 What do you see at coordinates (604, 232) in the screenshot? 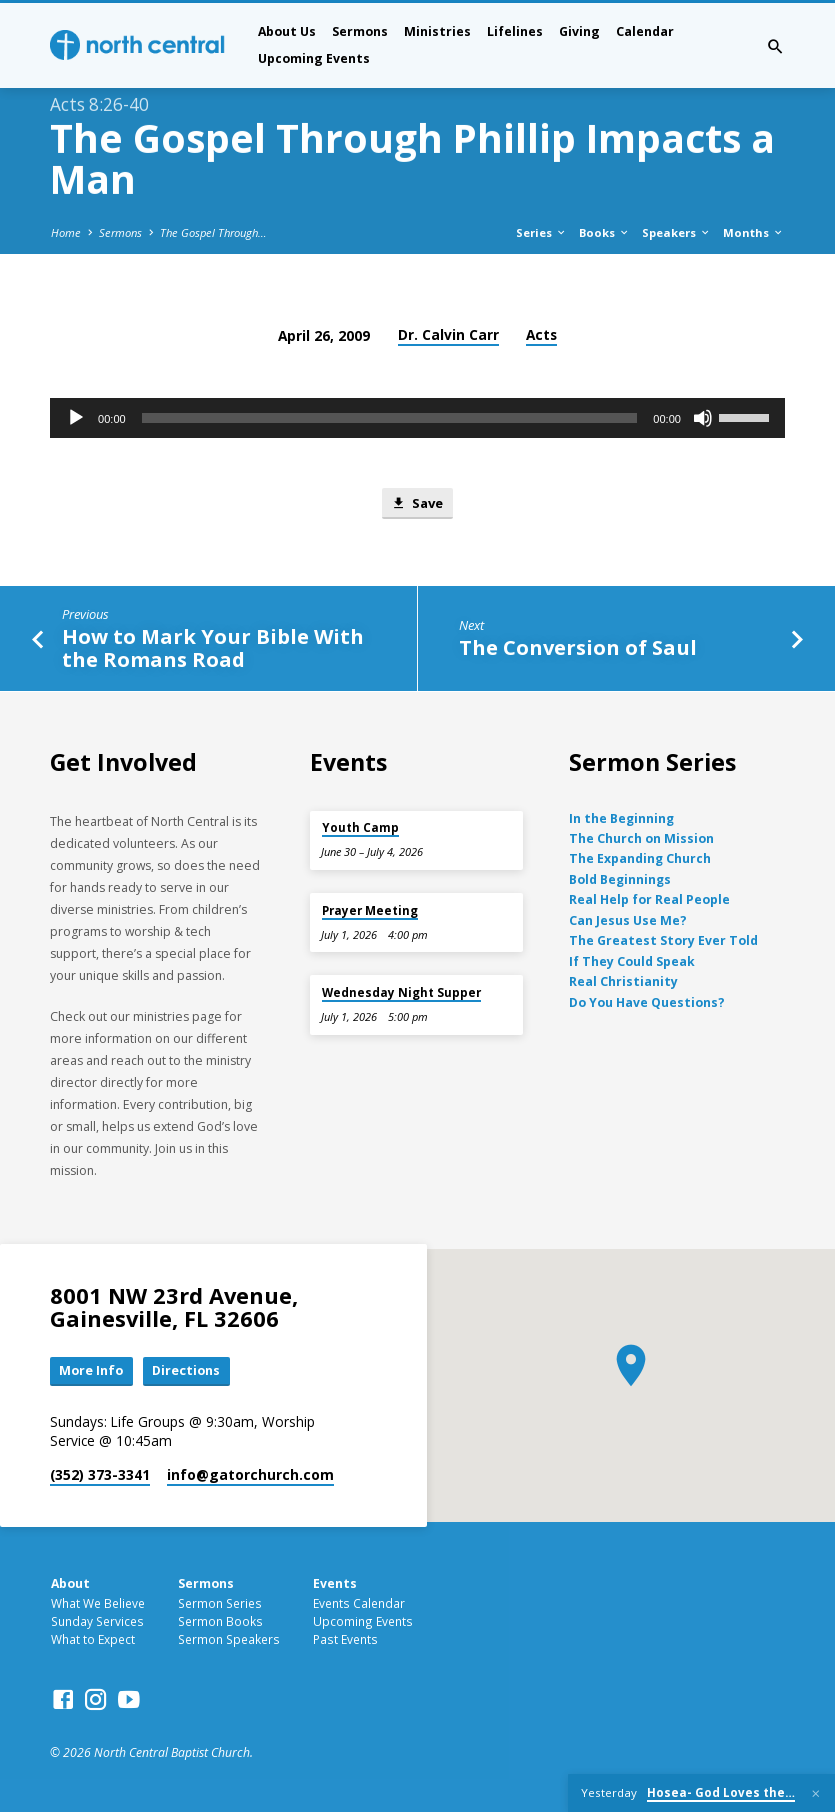
I see `Books` at bounding box center [604, 232].